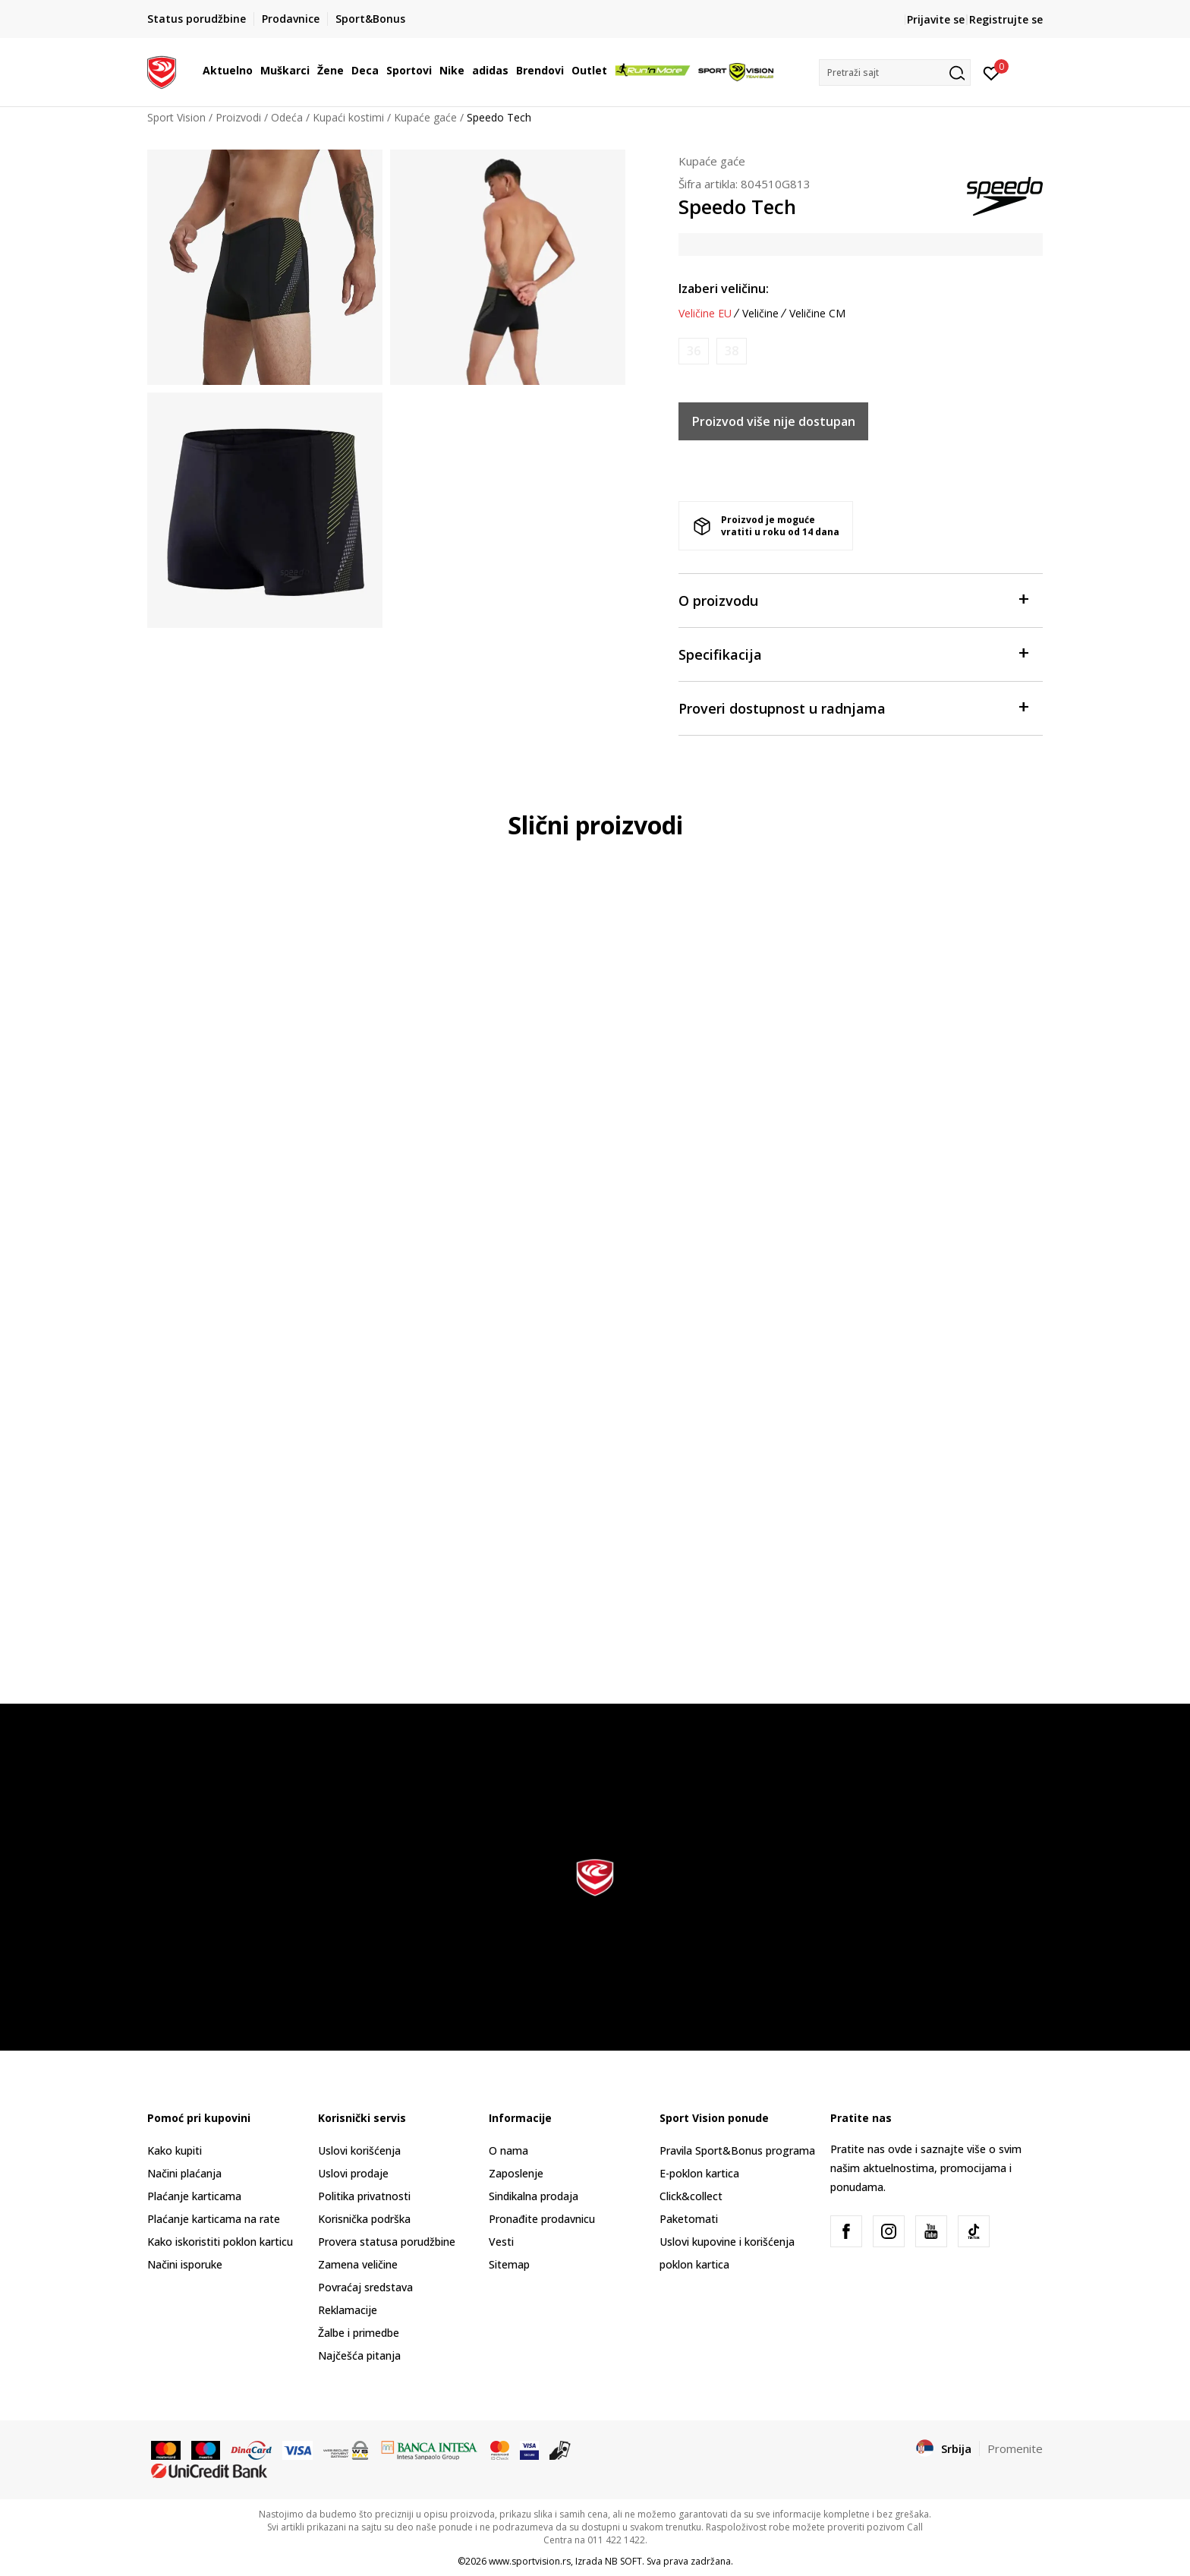 This screenshot has height=2576, width=1190. Describe the element at coordinates (817, 313) in the screenshot. I see `Veličine CM [button]` at that location.